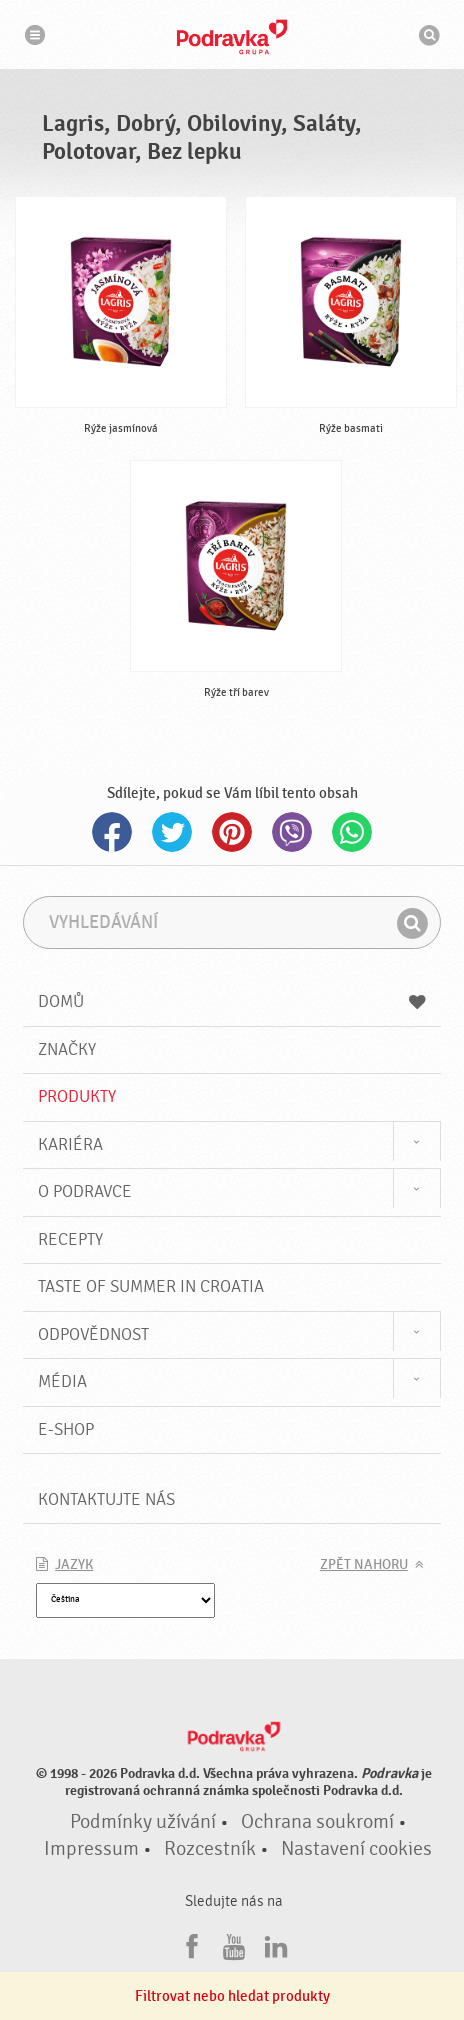 The width and height of the screenshot is (464, 2020). What do you see at coordinates (70, 1144) in the screenshot?
I see `Kariéra` at bounding box center [70, 1144].